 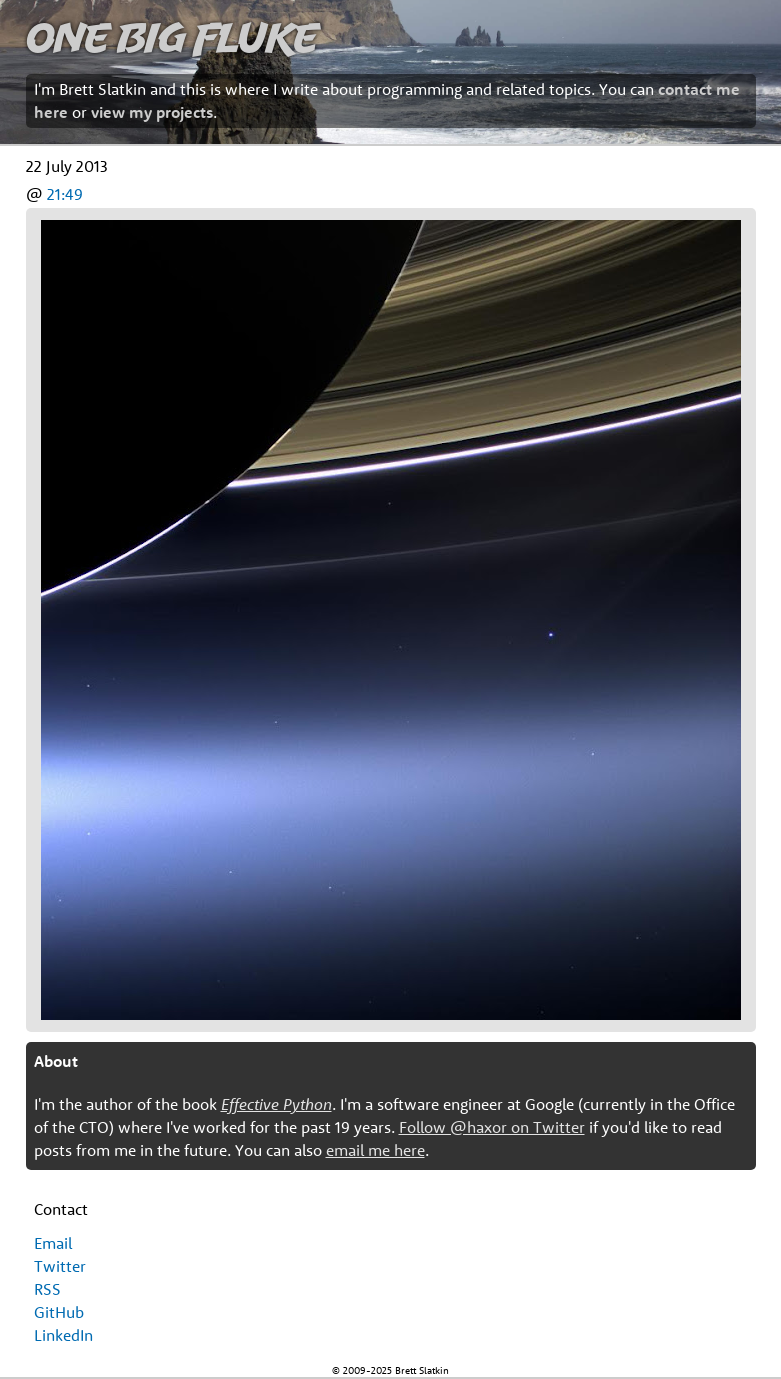 What do you see at coordinates (172, 36) in the screenshot?
I see `One Big Fluke` at bounding box center [172, 36].